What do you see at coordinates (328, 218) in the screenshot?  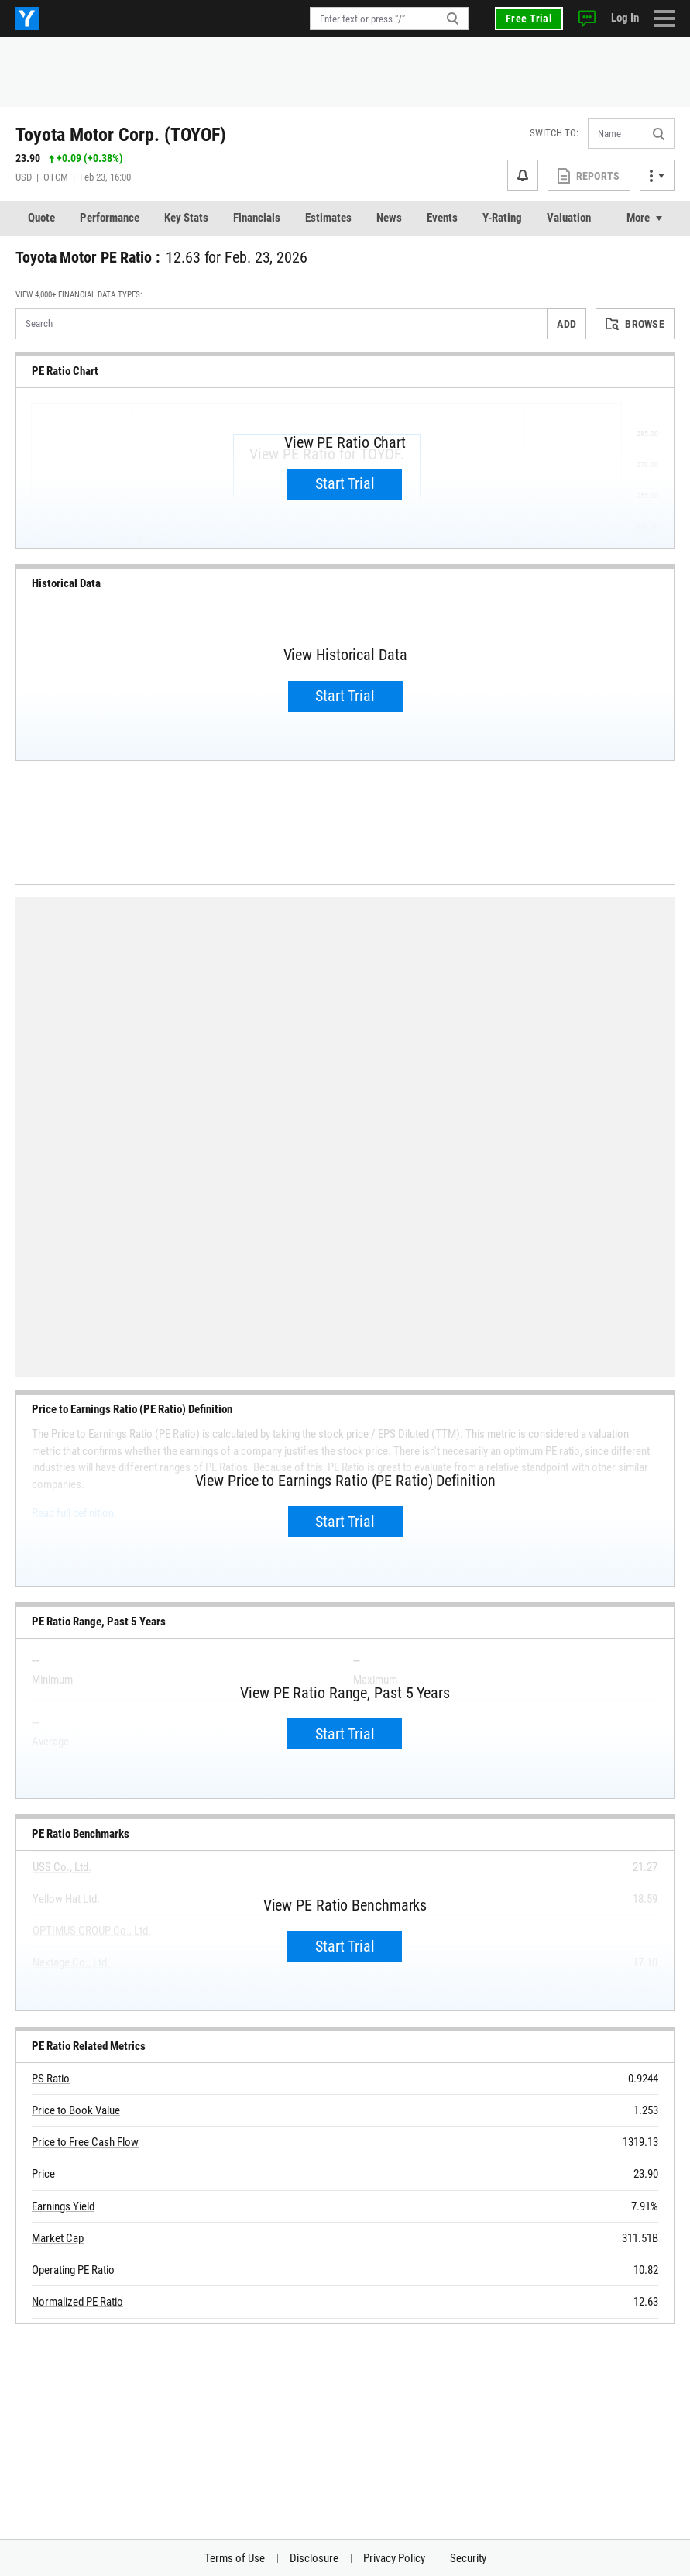 I see `Estimates` at bounding box center [328, 218].